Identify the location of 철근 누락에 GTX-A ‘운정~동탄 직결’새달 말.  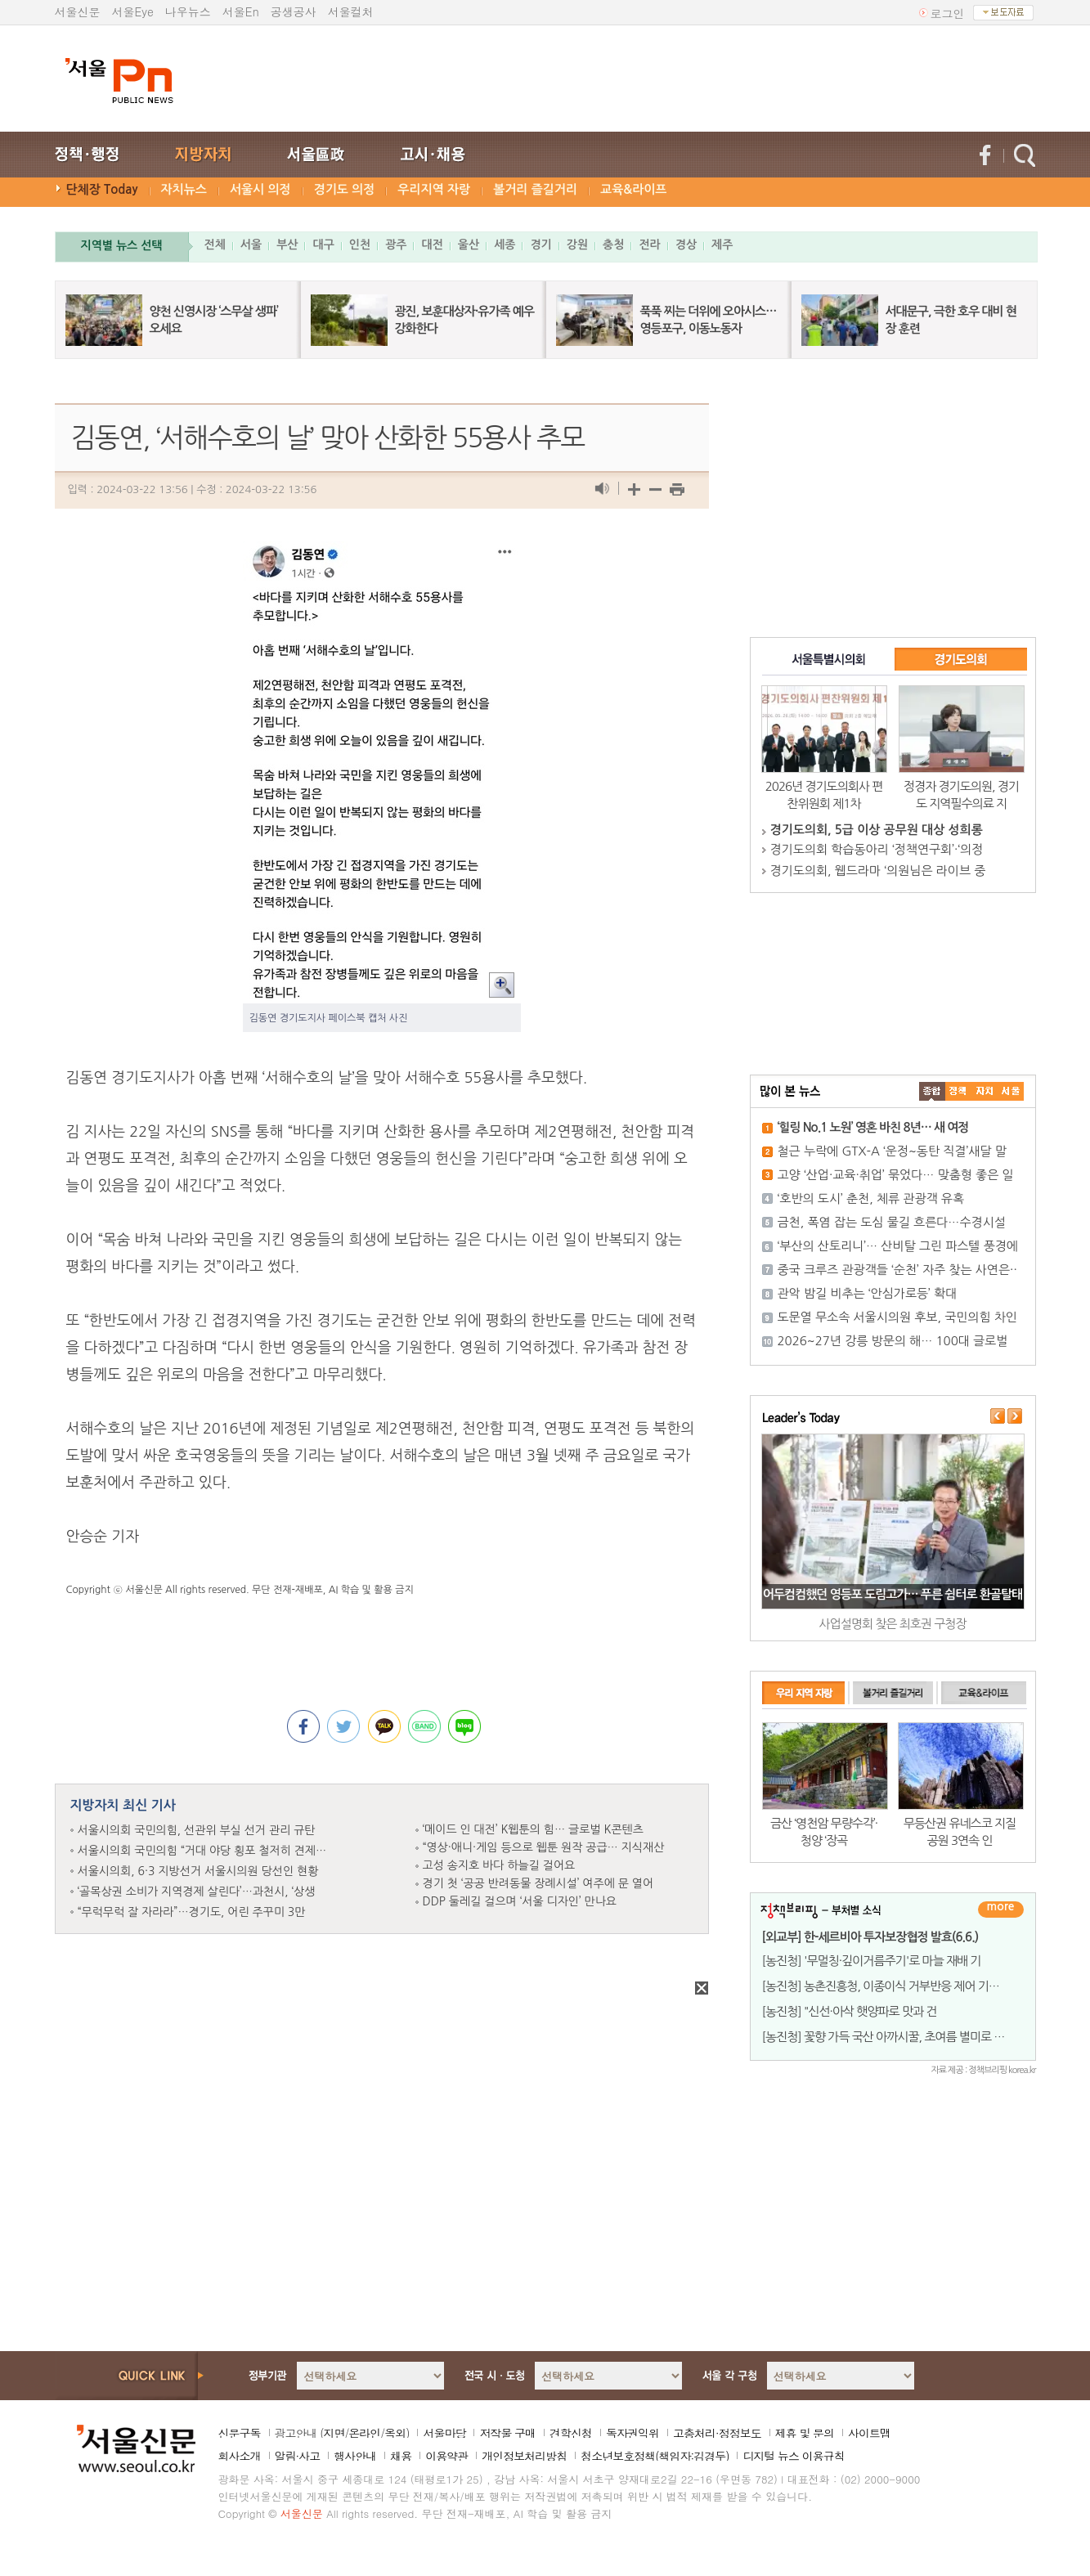
(892, 1151).